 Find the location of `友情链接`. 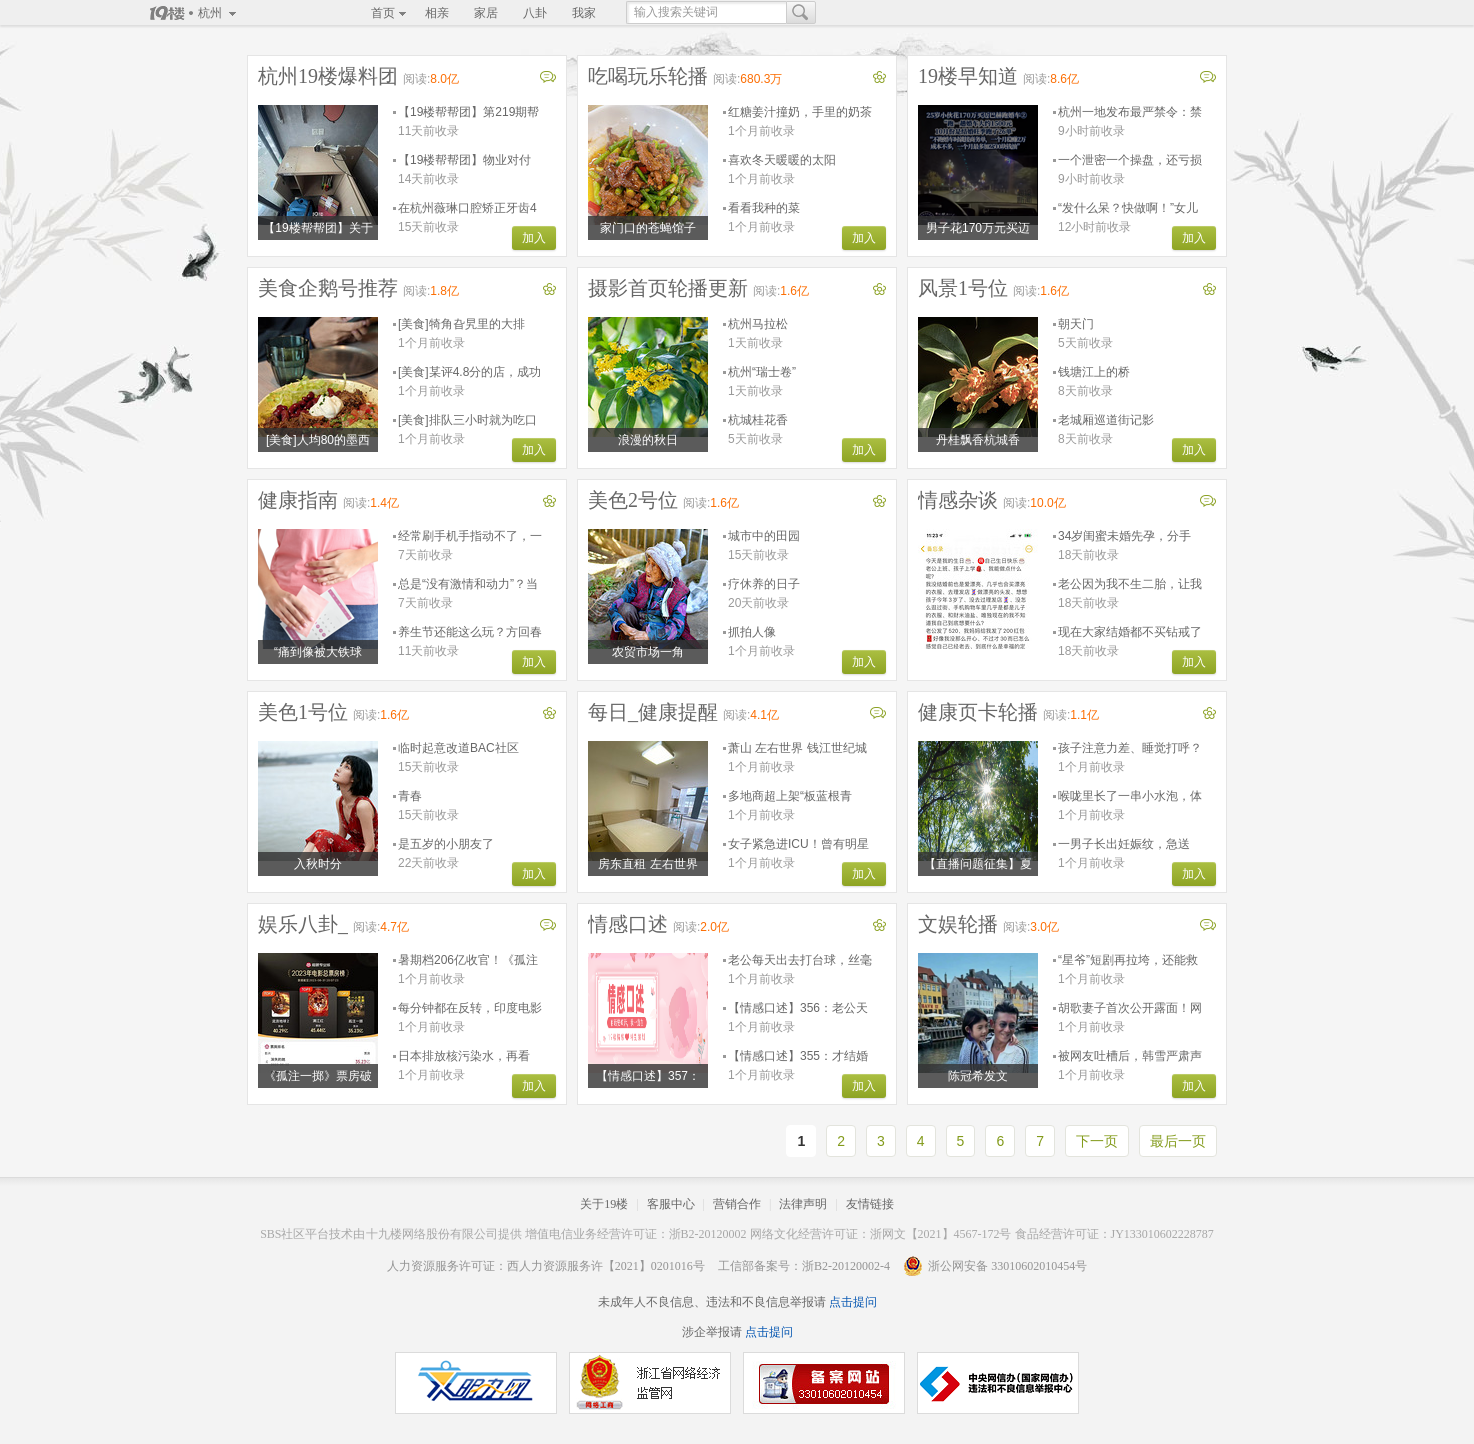

友情链接 is located at coordinates (870, 1204).